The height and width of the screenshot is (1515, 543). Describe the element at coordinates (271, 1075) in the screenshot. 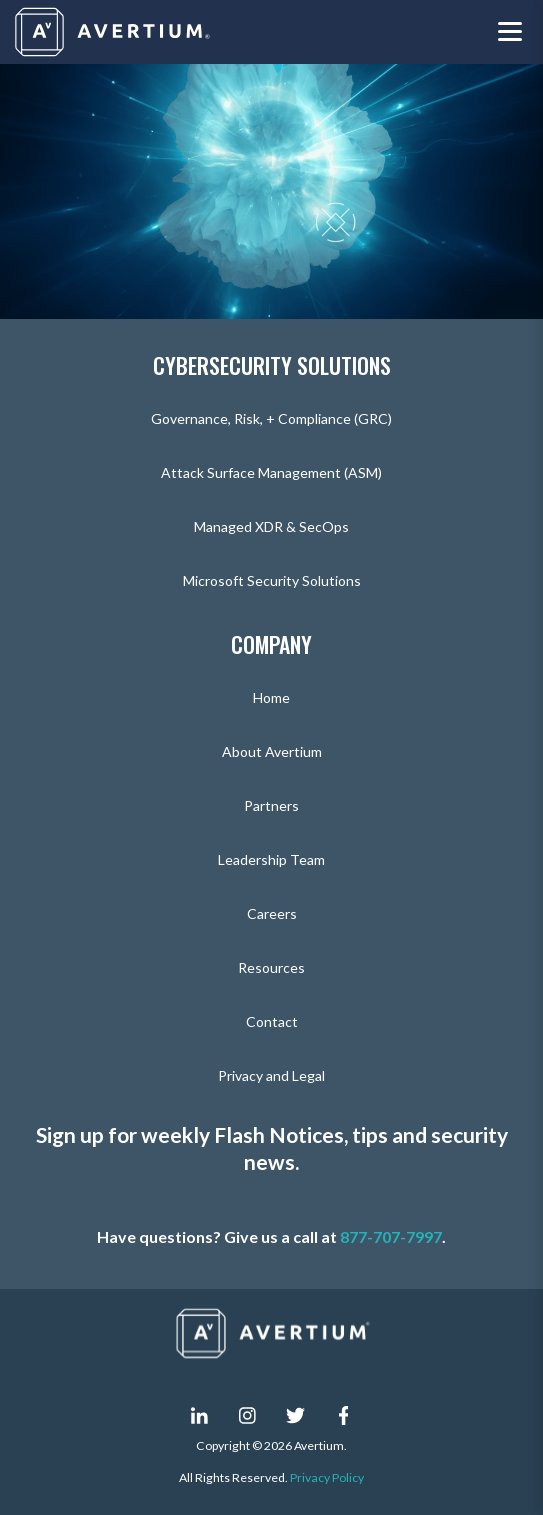

I see `Privacy and Legal [menuitem]` at that location.